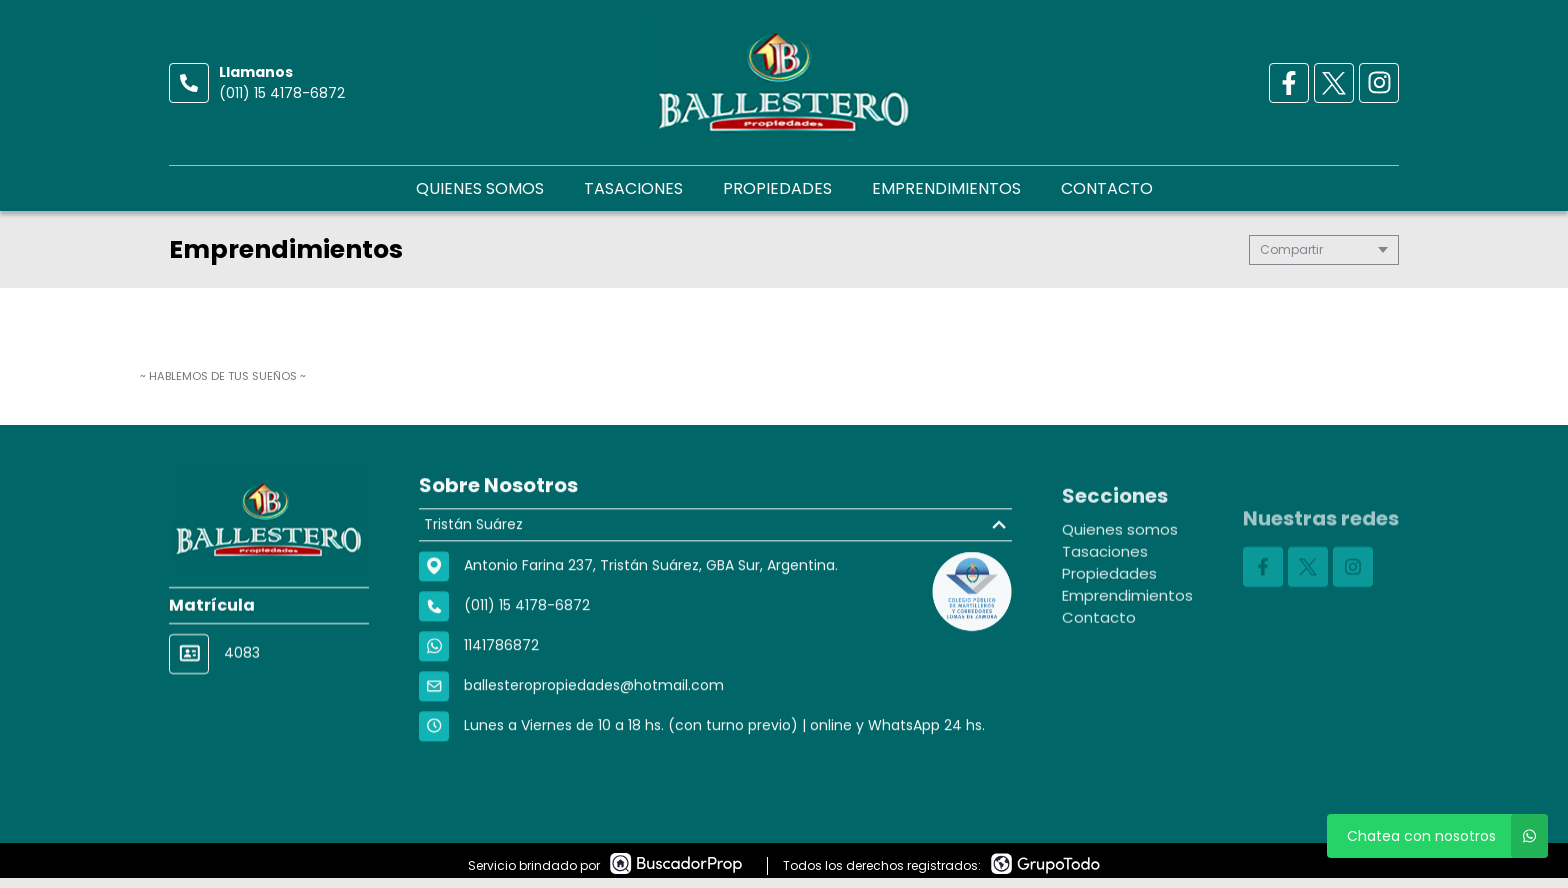 This screenshot has width=1568, height=888. Describe the element at coordinates (946, 188) in the screenshot. I see `Emprendimientos` at that location.